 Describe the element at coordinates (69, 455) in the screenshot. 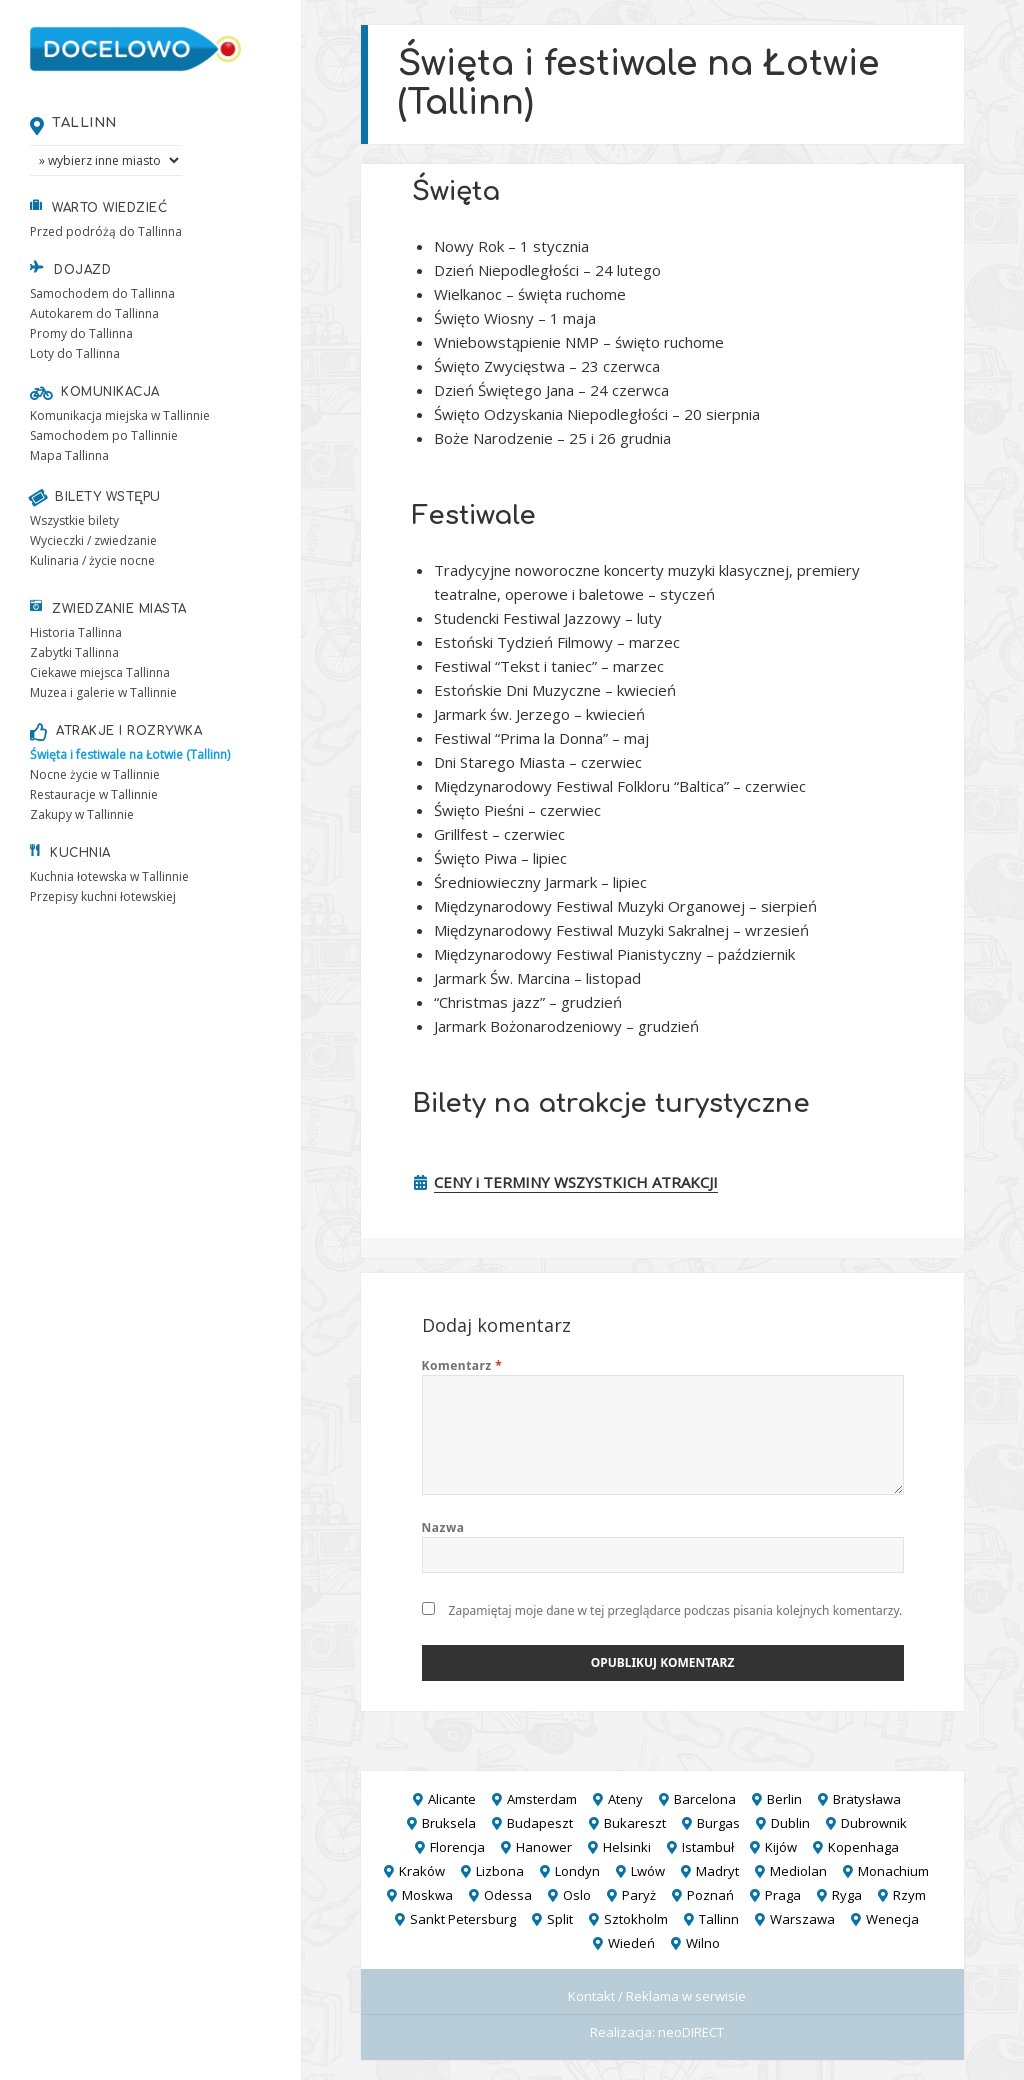

I see `Mapa Tallinna` at that location.